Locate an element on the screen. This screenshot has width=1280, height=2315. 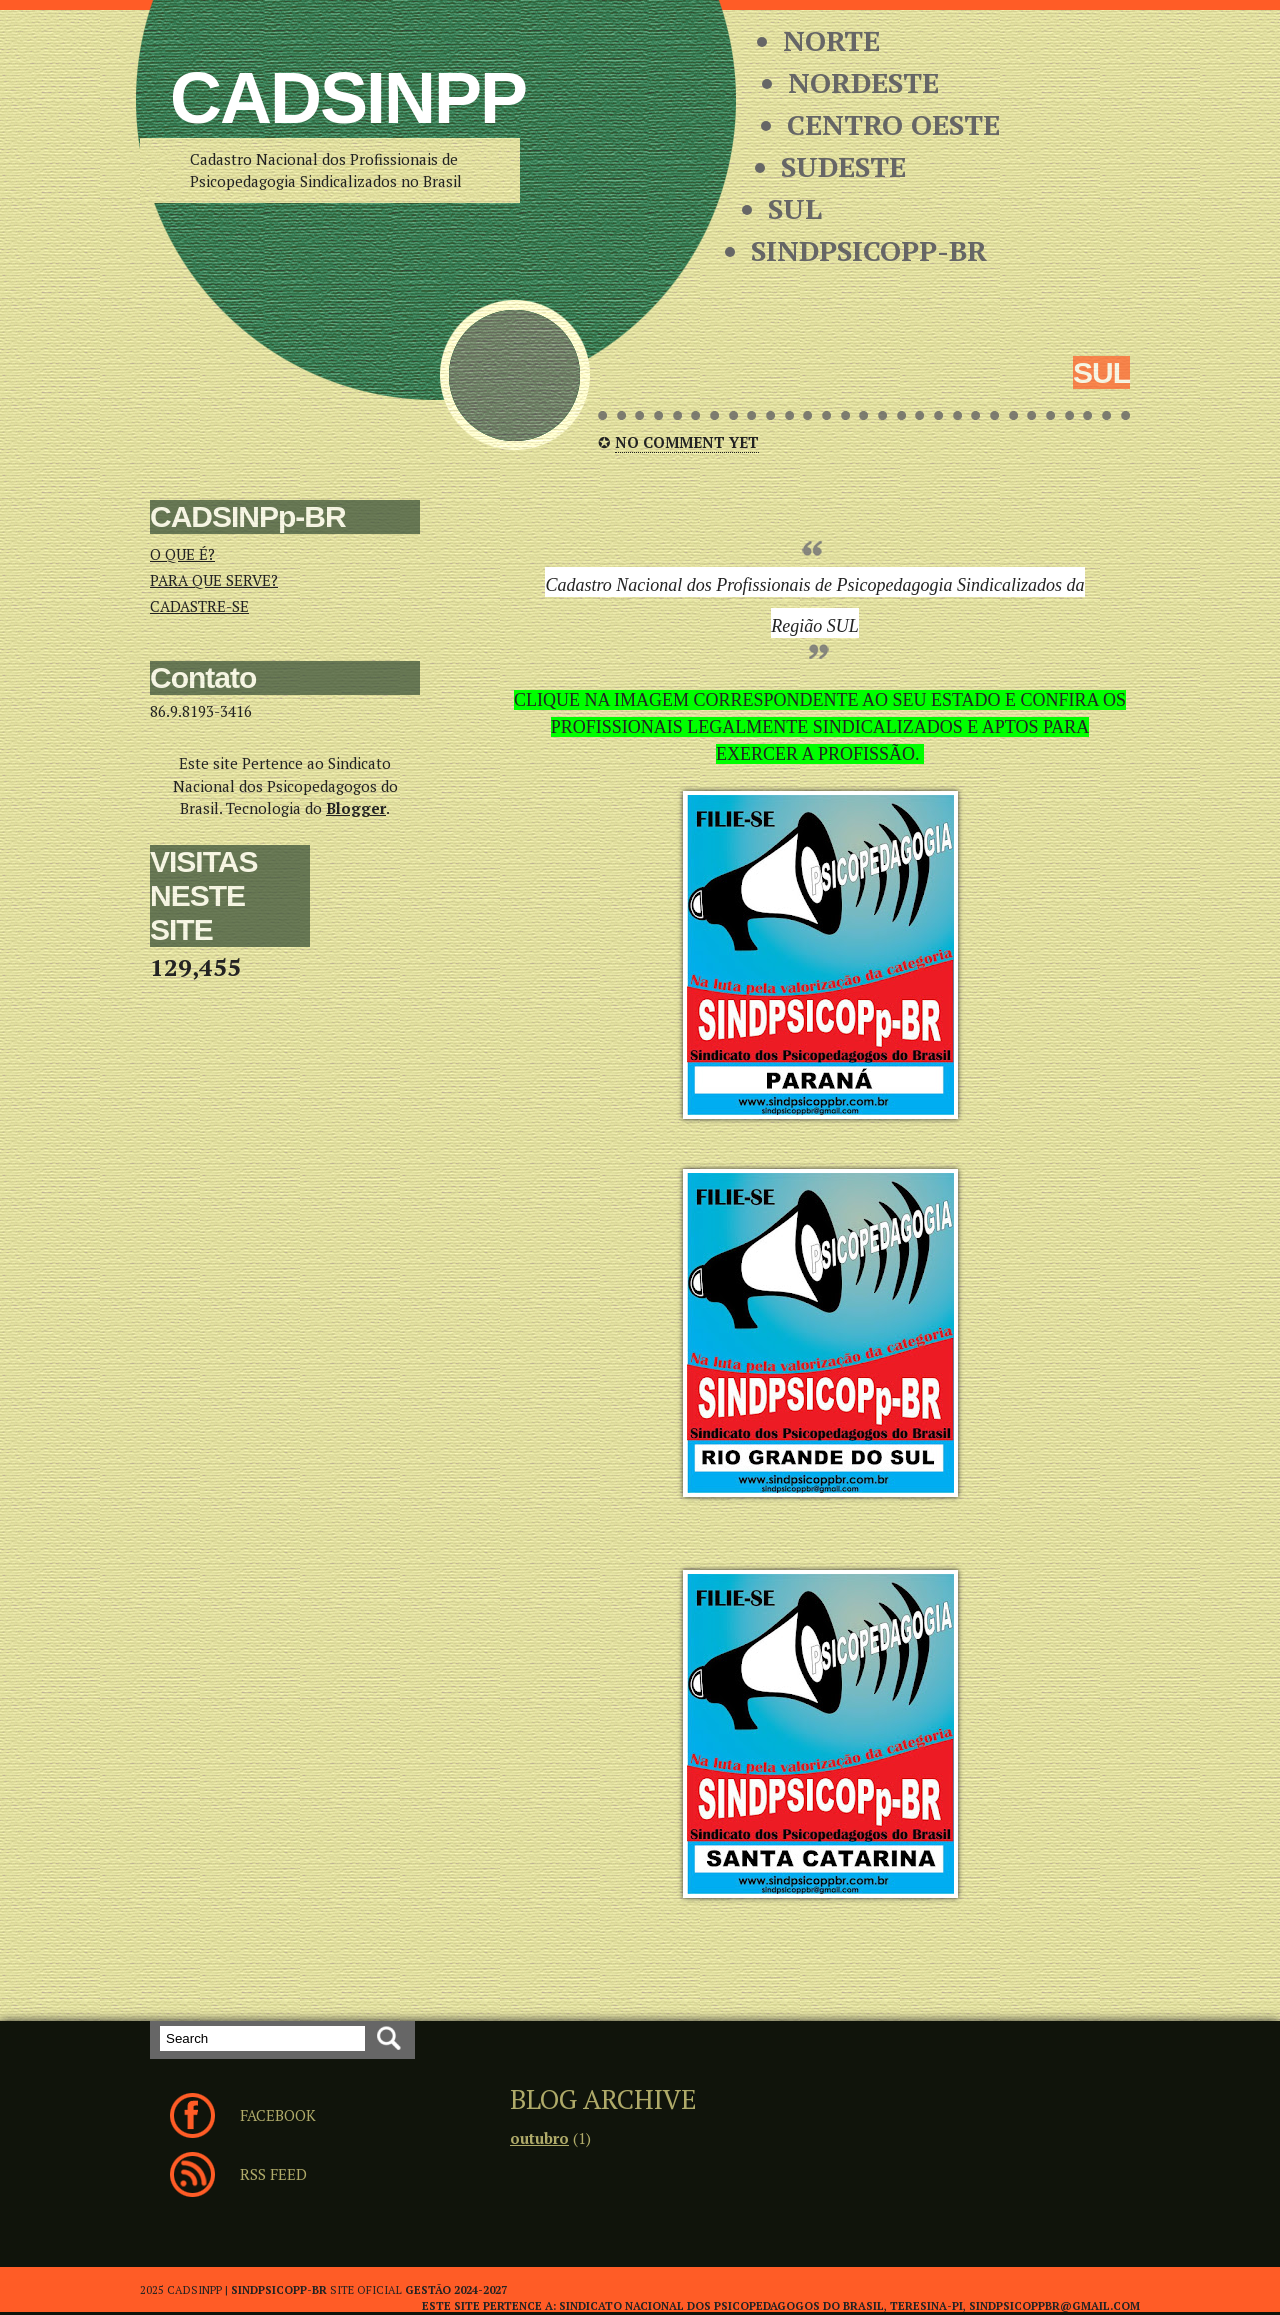
SINDPSICOPP-BR is located at coordinates (869, 250).